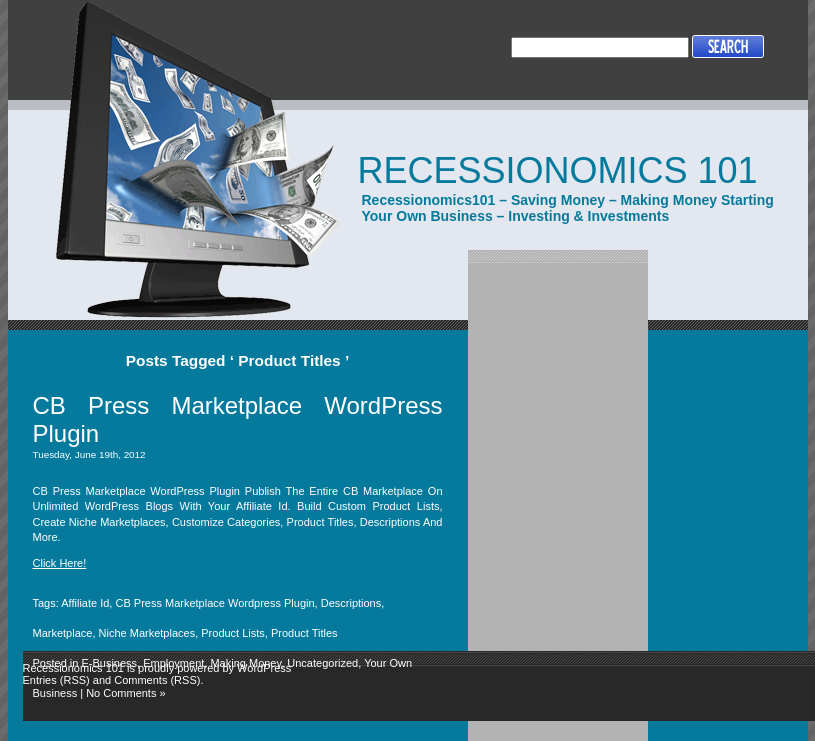 Image resolution: width=815 pixels, height=741 pixels. What do you see at coordinates (322, 663) in the screenshot?
I see `Uncategorized` at bounding box center [322, 663].